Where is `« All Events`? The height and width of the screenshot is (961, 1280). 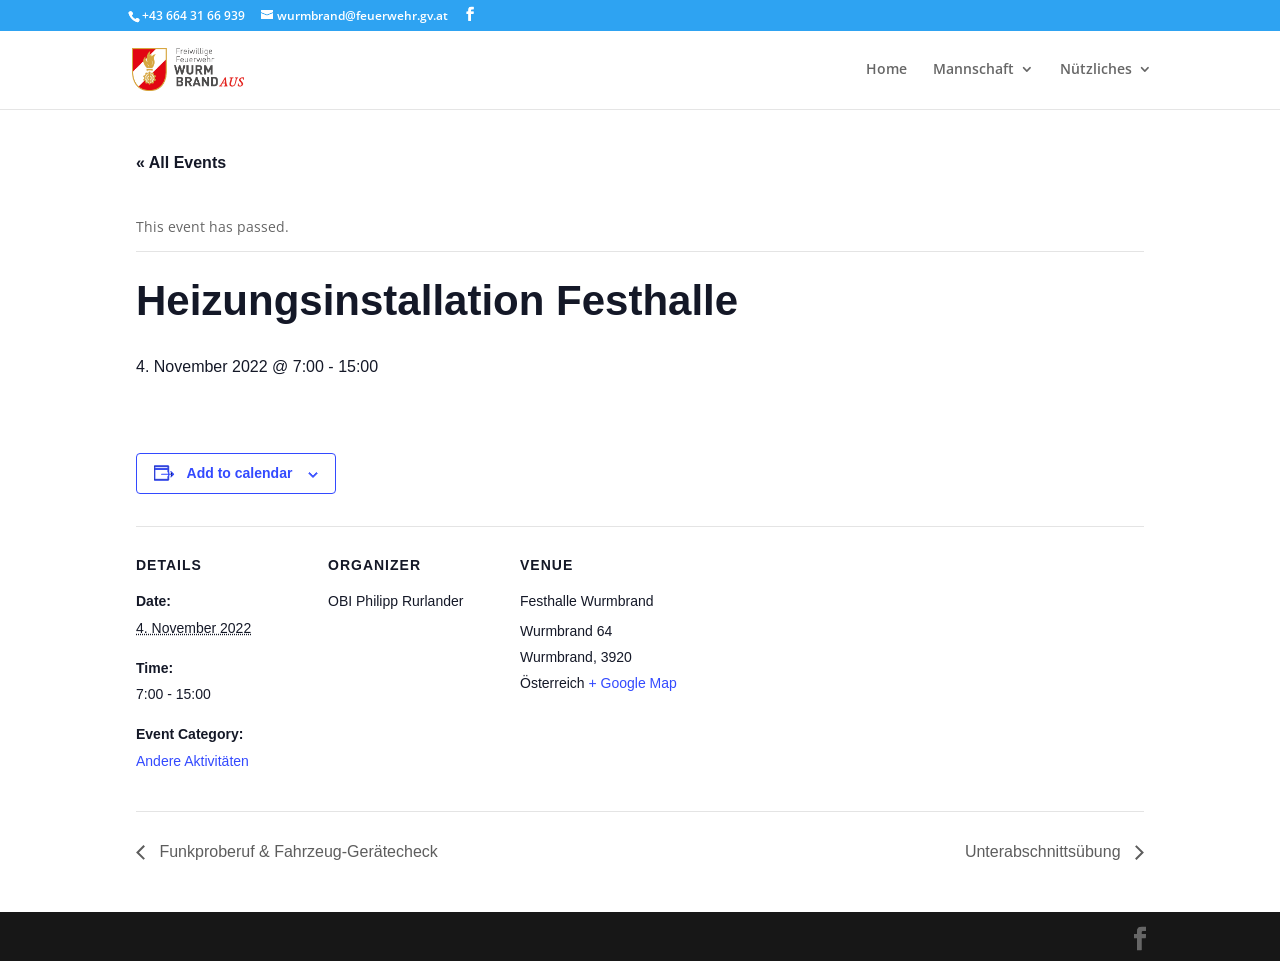
« All Events is located at coordinates (181, 162).